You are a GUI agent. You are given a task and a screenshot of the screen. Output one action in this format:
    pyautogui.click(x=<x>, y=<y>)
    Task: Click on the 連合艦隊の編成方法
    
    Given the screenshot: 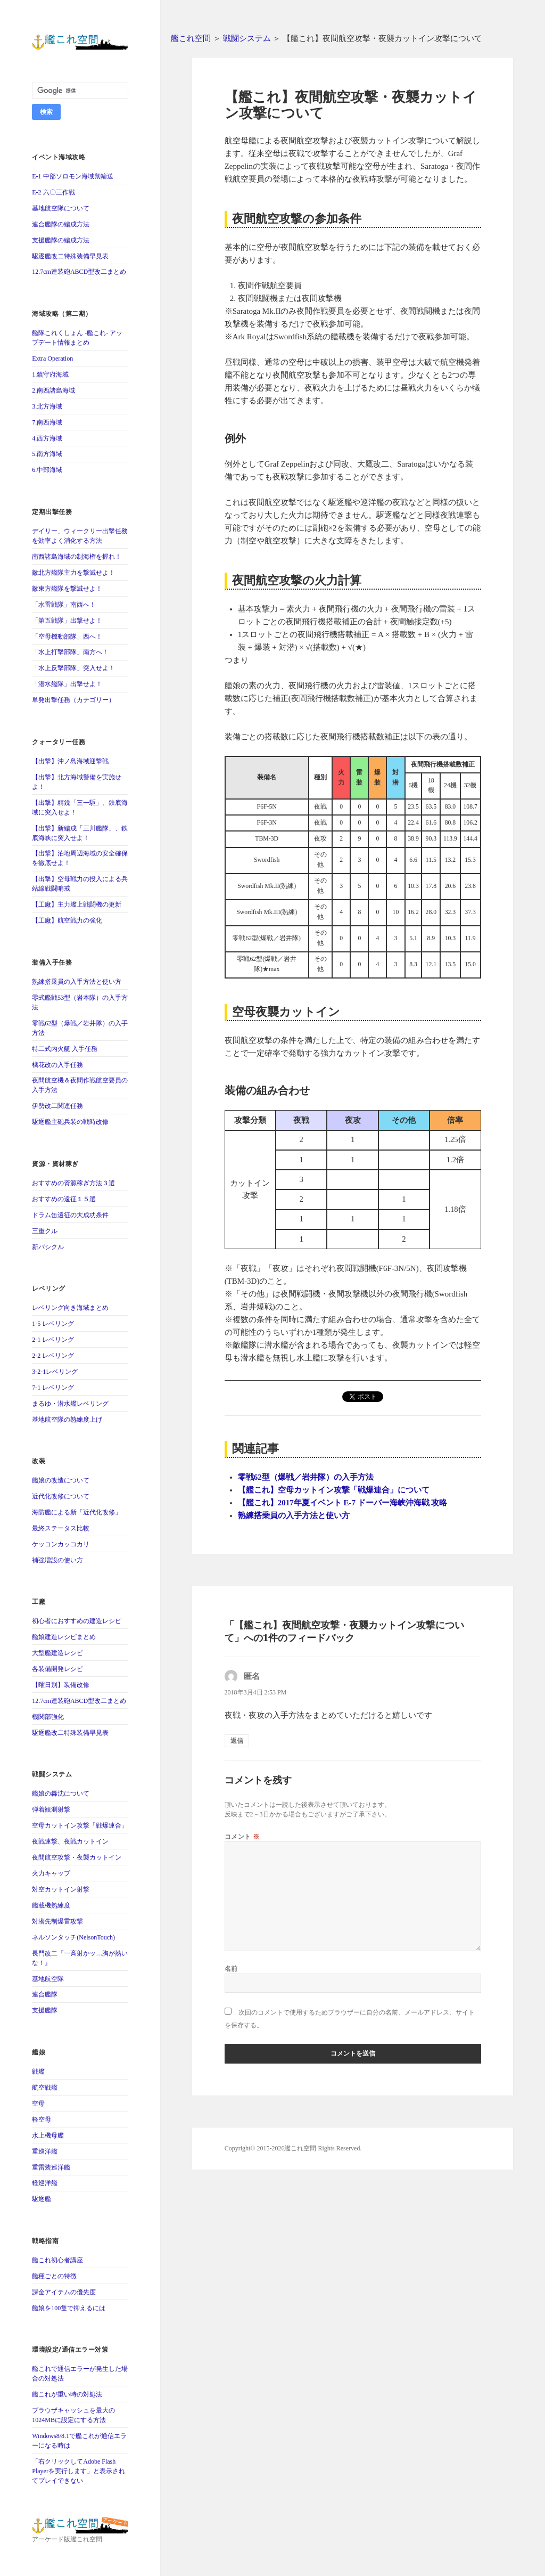 What is the action you would take?
    pyautogui.click(x=60, y=224)
    